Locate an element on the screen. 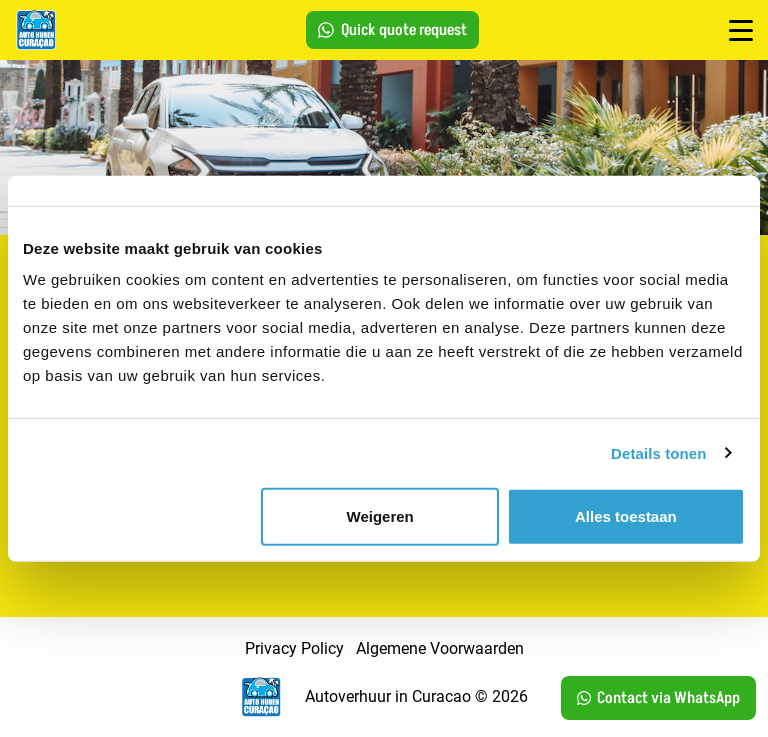 The image size is (768, 737). Contact via WhatsApp is located at coordinates (658, 698).